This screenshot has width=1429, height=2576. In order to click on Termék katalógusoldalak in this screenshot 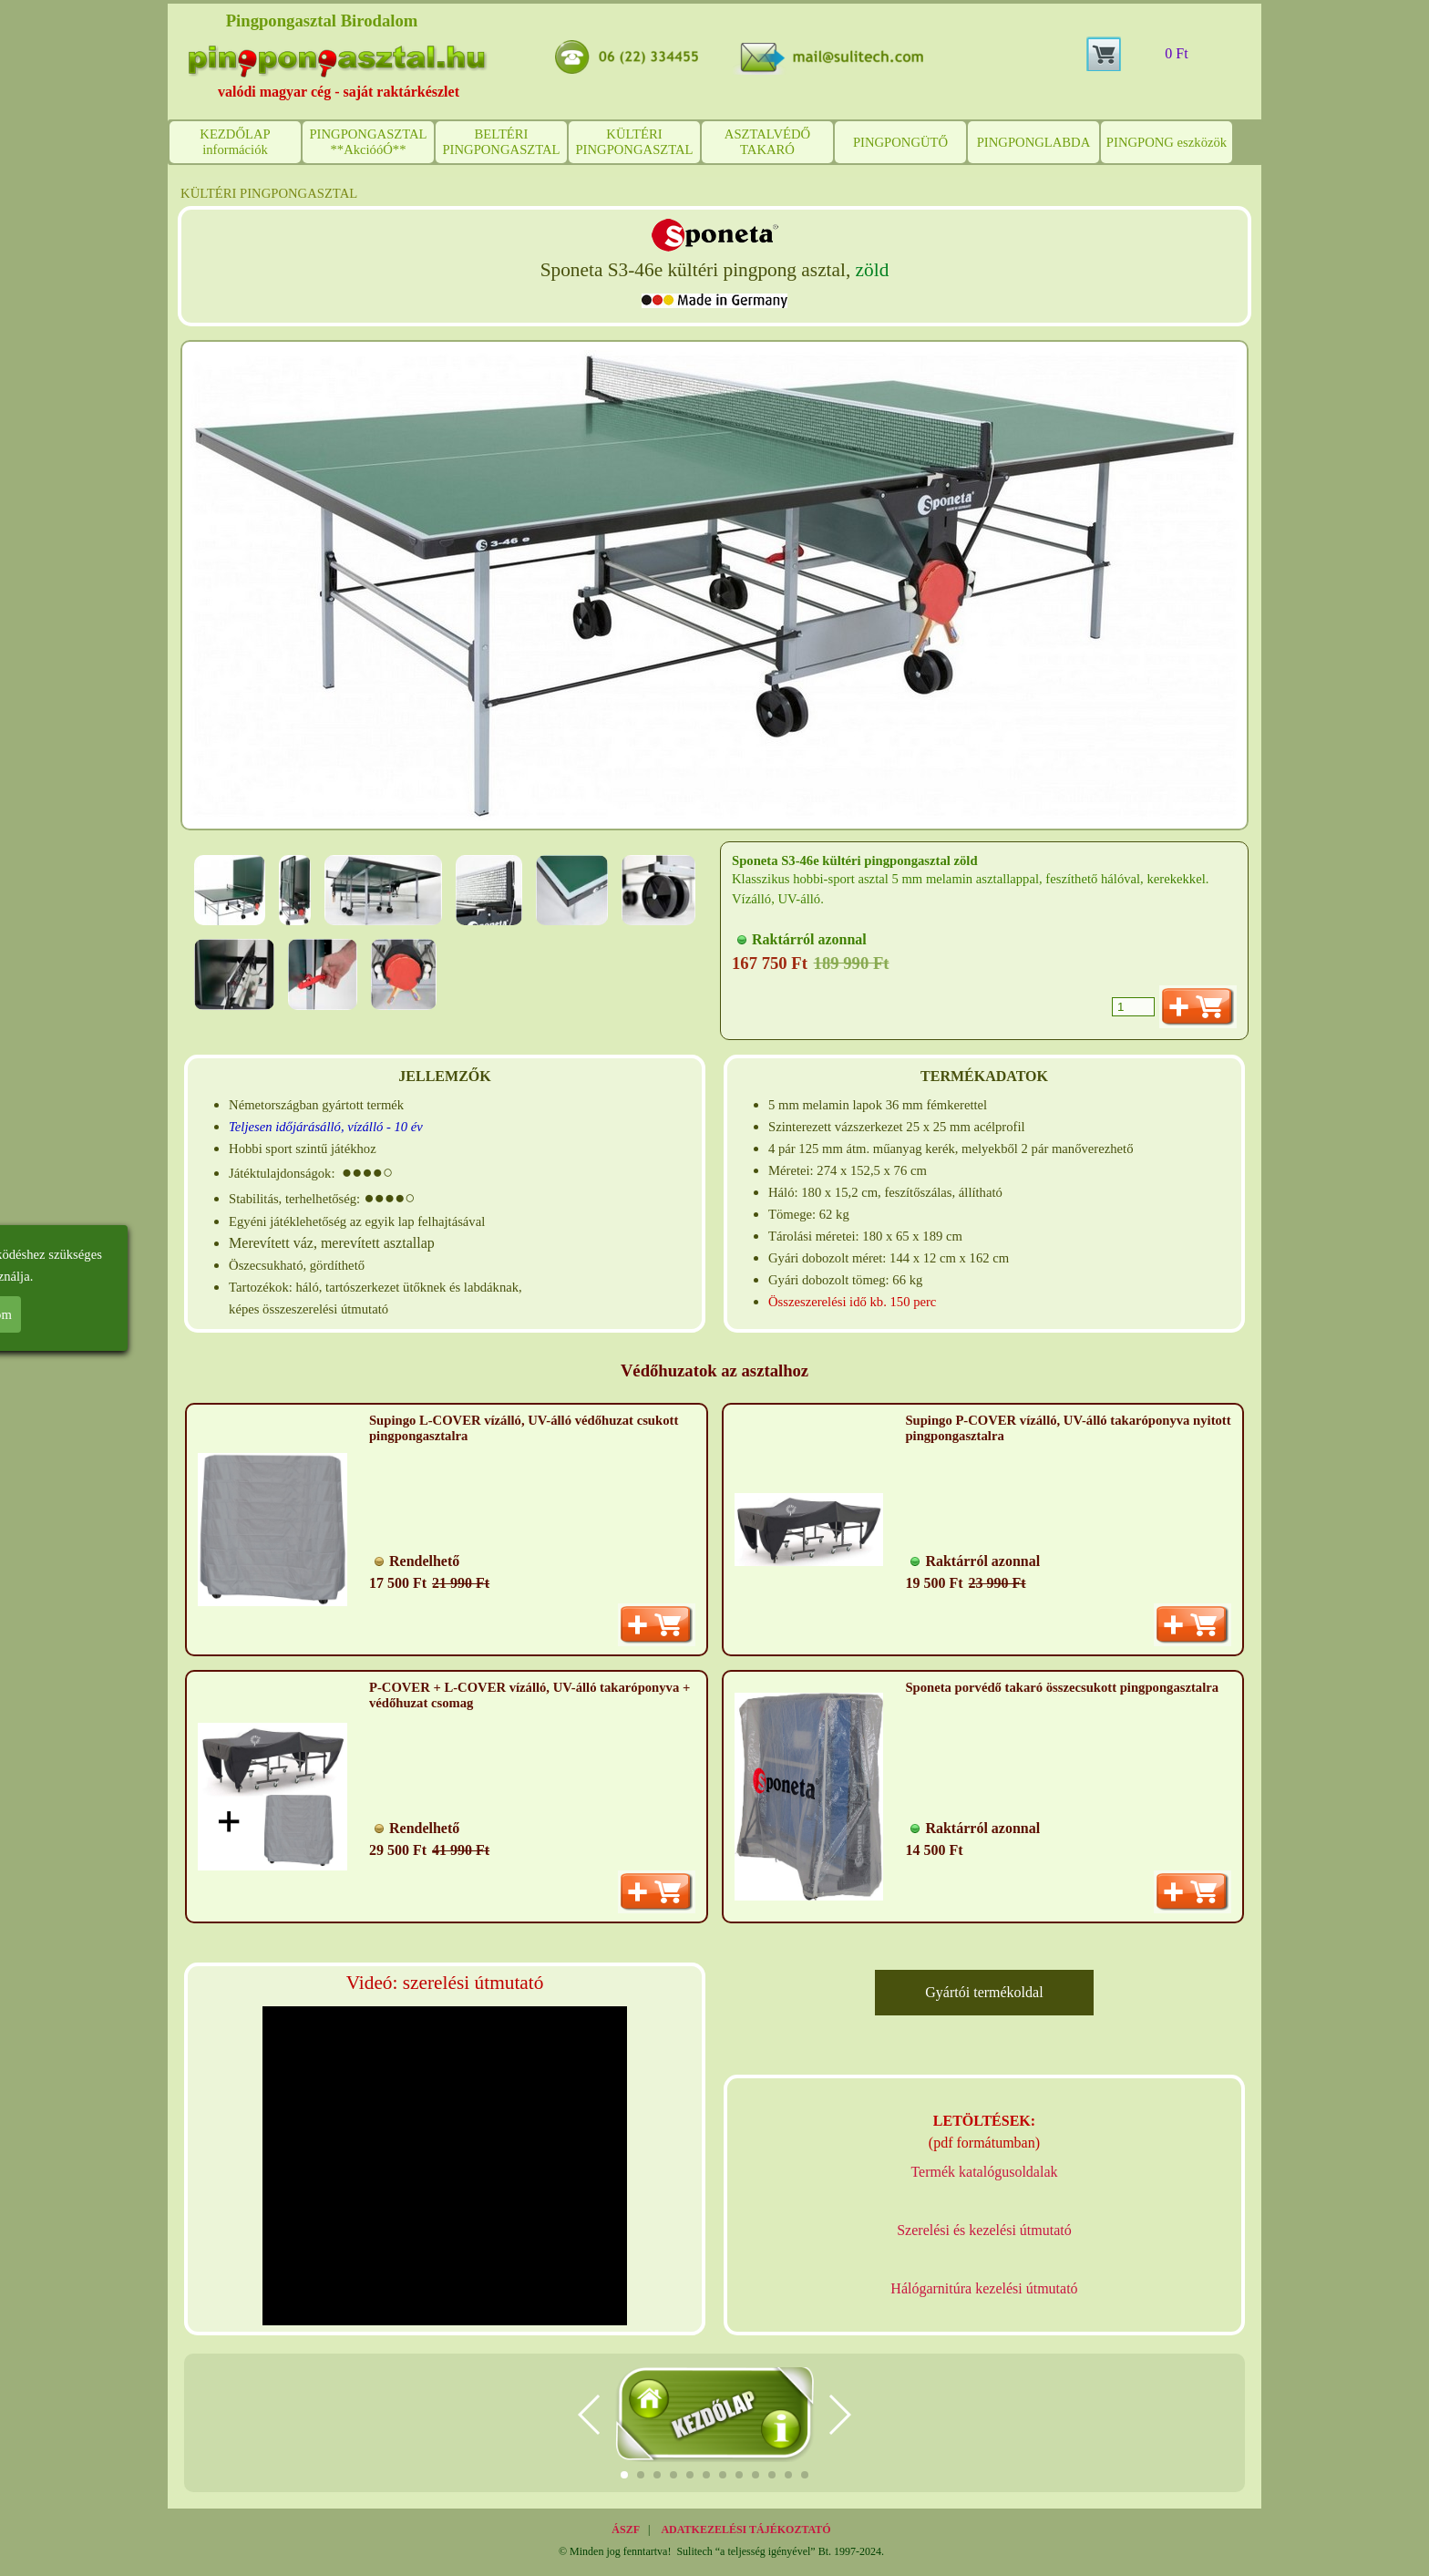, I will do `click(983, 2171)`.